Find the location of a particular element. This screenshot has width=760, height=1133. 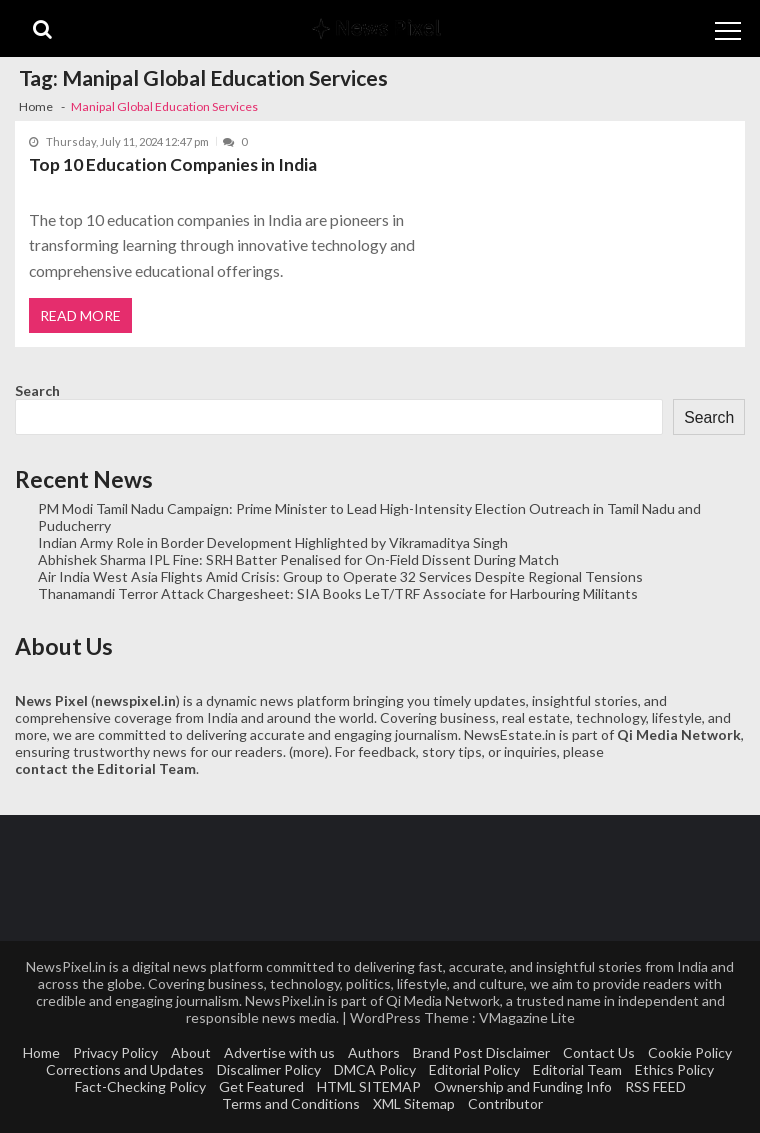

Read More is located at coordinates (80, 315).